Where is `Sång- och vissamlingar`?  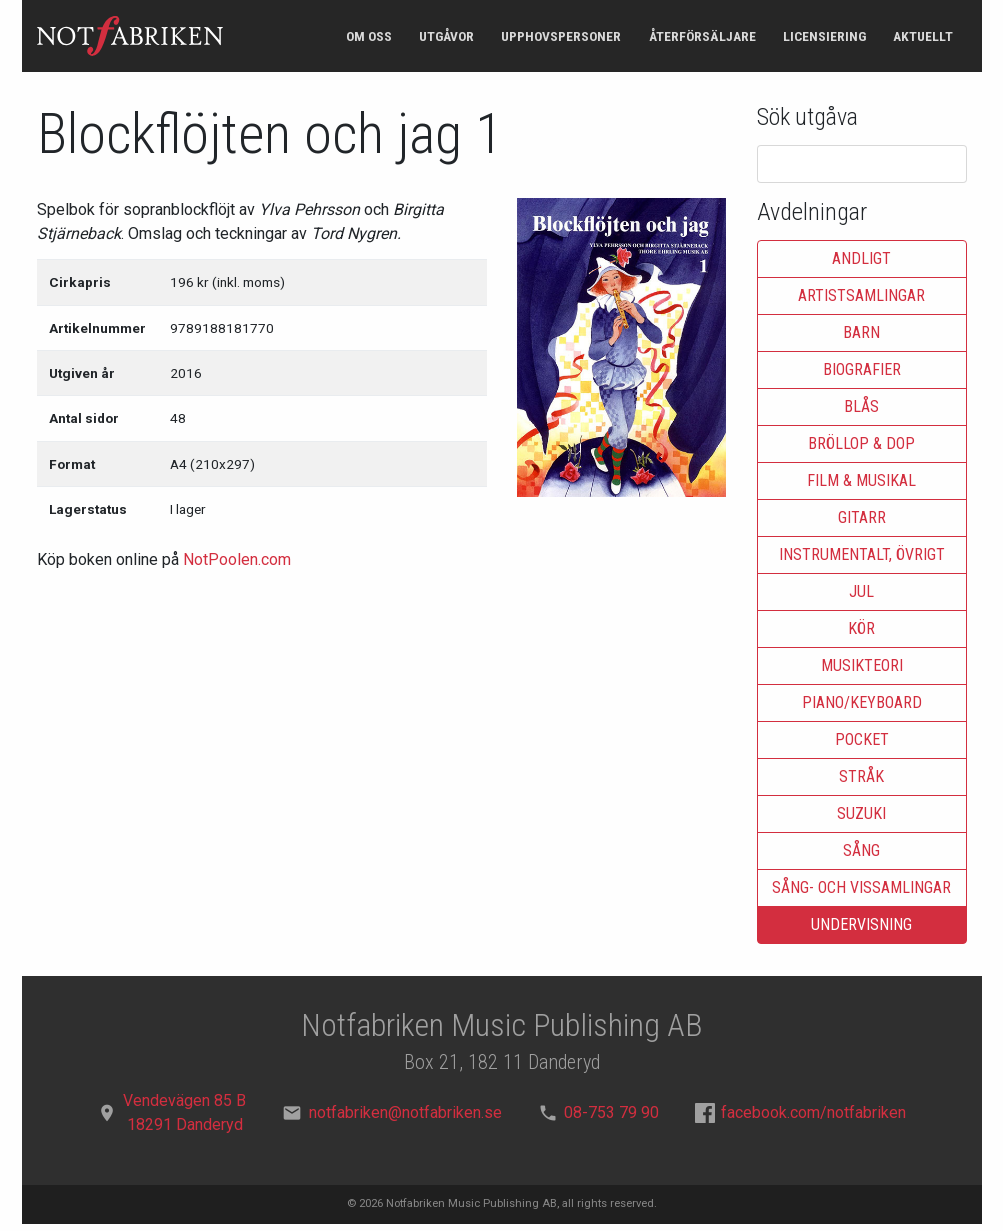 Sång- och vissamlingar is located at coordinates (861, 887).